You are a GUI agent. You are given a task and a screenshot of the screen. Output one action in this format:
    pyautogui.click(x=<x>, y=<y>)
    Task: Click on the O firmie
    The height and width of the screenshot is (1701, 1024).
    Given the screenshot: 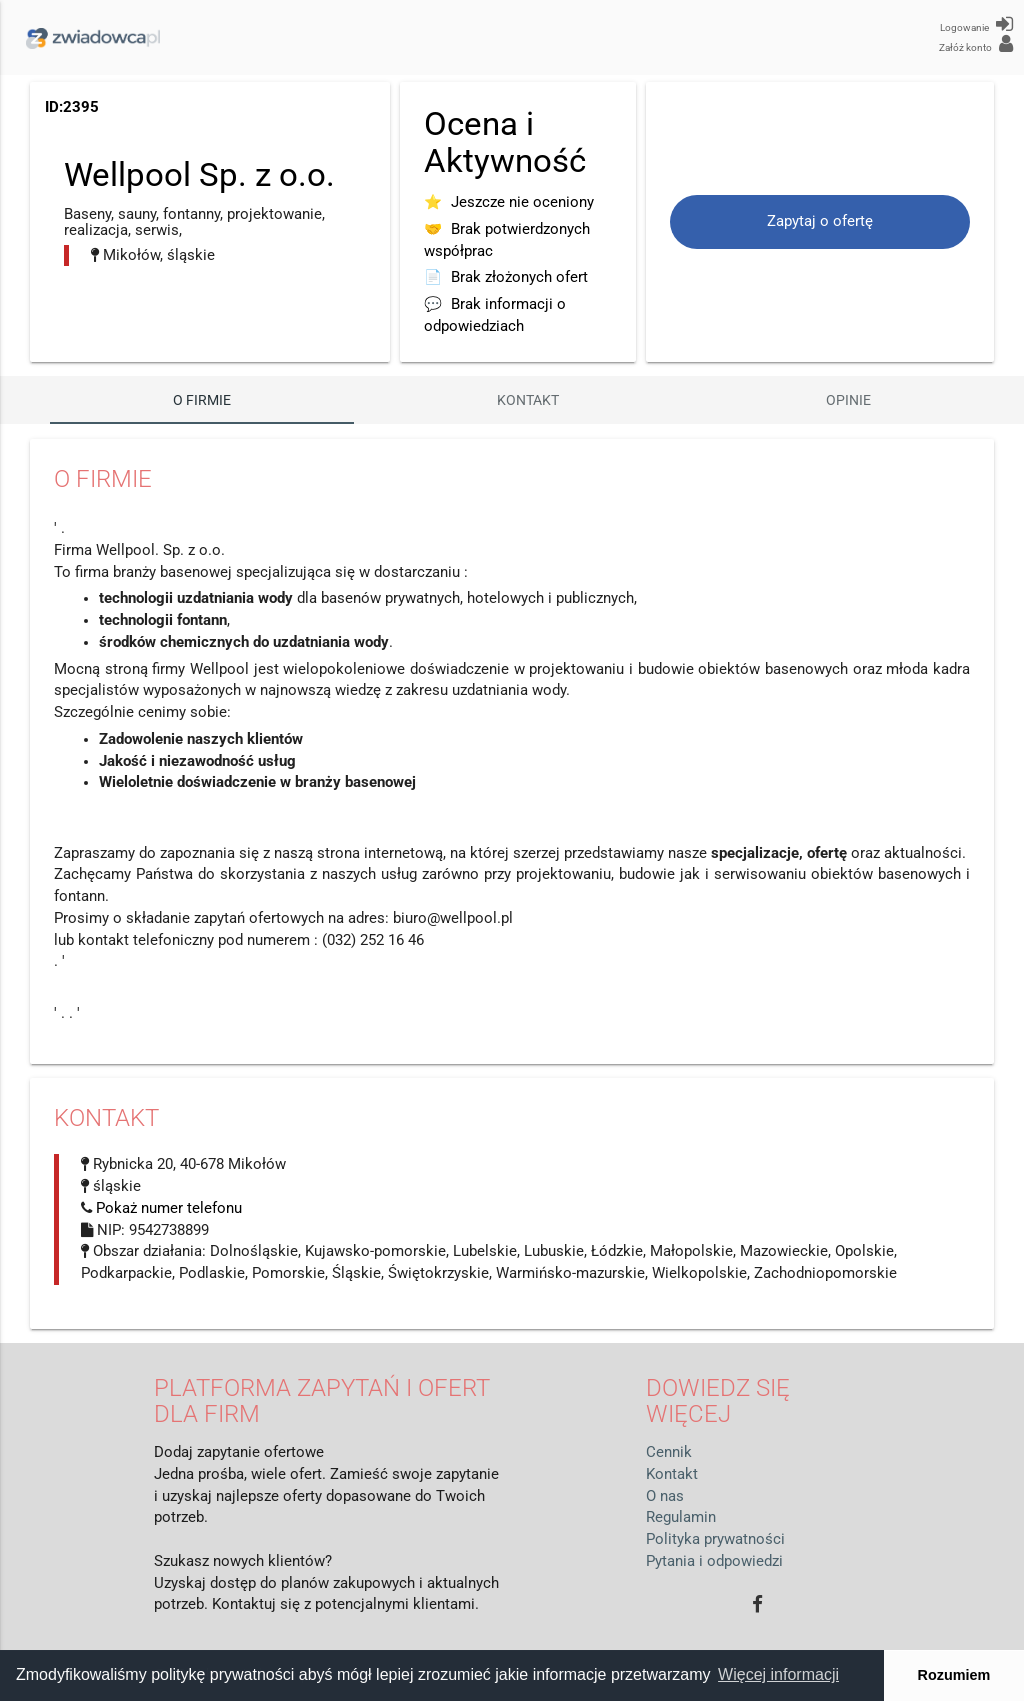 What is the action you would take?
    pyautogui.click(x=202, y=400)
    